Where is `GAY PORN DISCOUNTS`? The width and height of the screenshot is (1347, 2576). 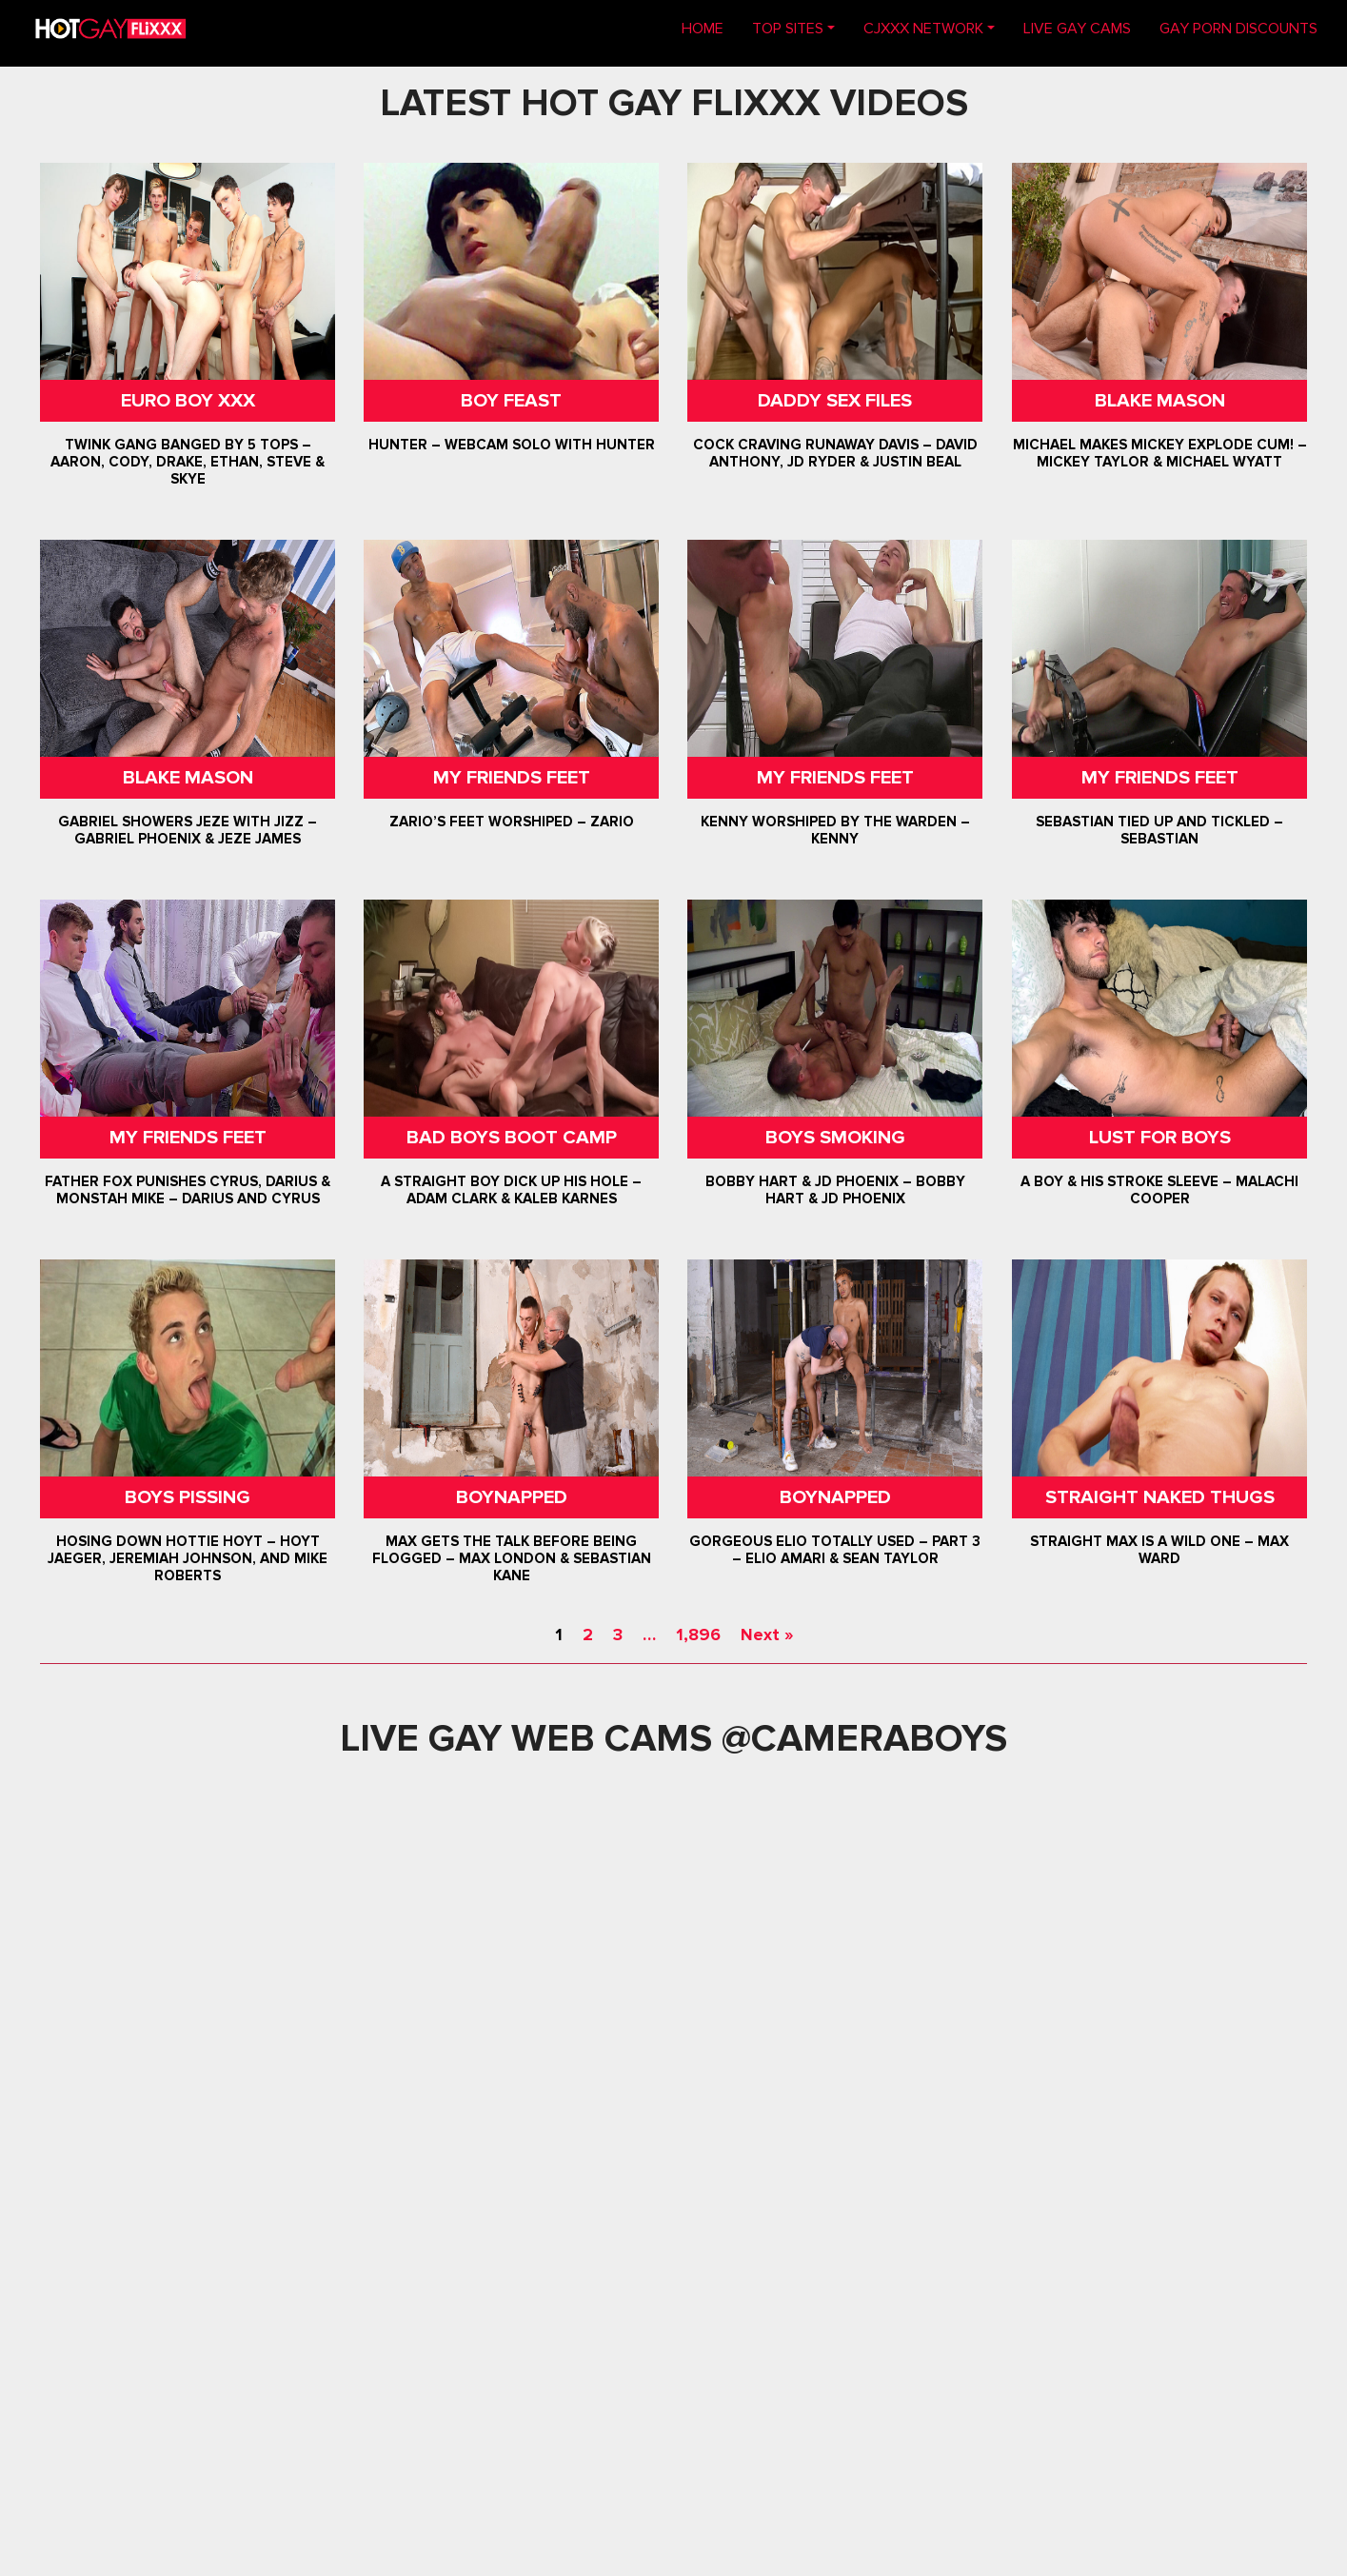
GAY PORN DISCOUNTS is located at coordinates (1238, 28).